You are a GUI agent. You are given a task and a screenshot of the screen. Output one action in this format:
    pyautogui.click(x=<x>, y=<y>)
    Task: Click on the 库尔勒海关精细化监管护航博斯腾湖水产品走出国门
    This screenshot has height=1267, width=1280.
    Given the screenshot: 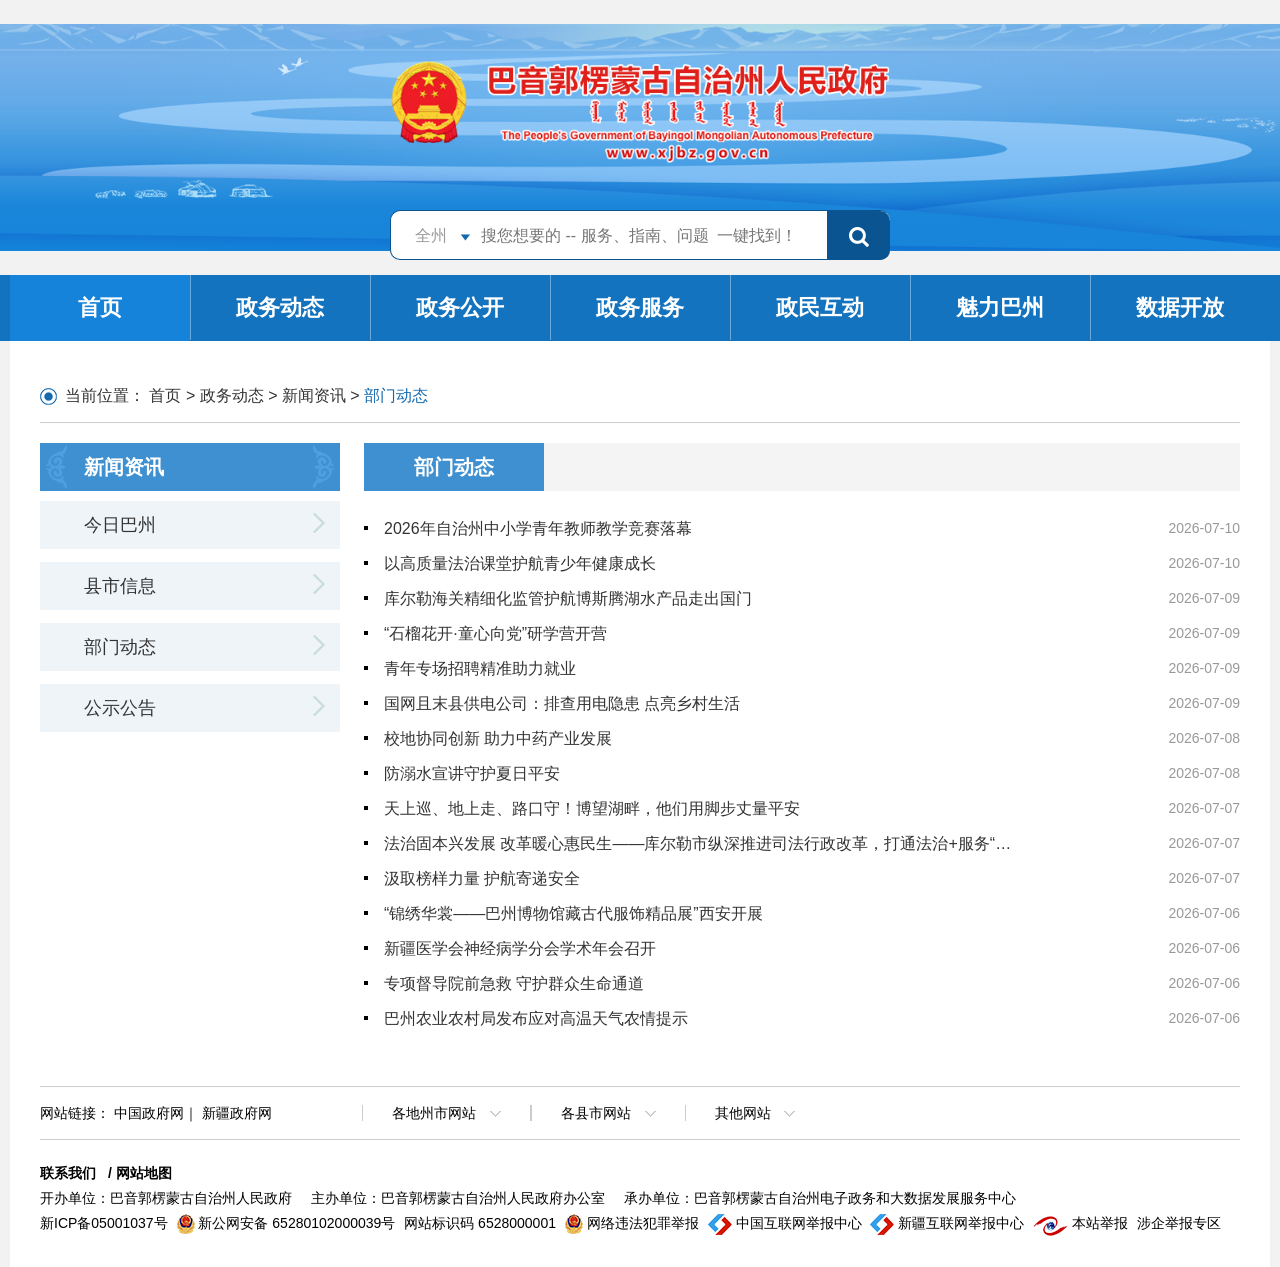 What is the action you would take?
    pyautogui.click(x=568, y=598)
    